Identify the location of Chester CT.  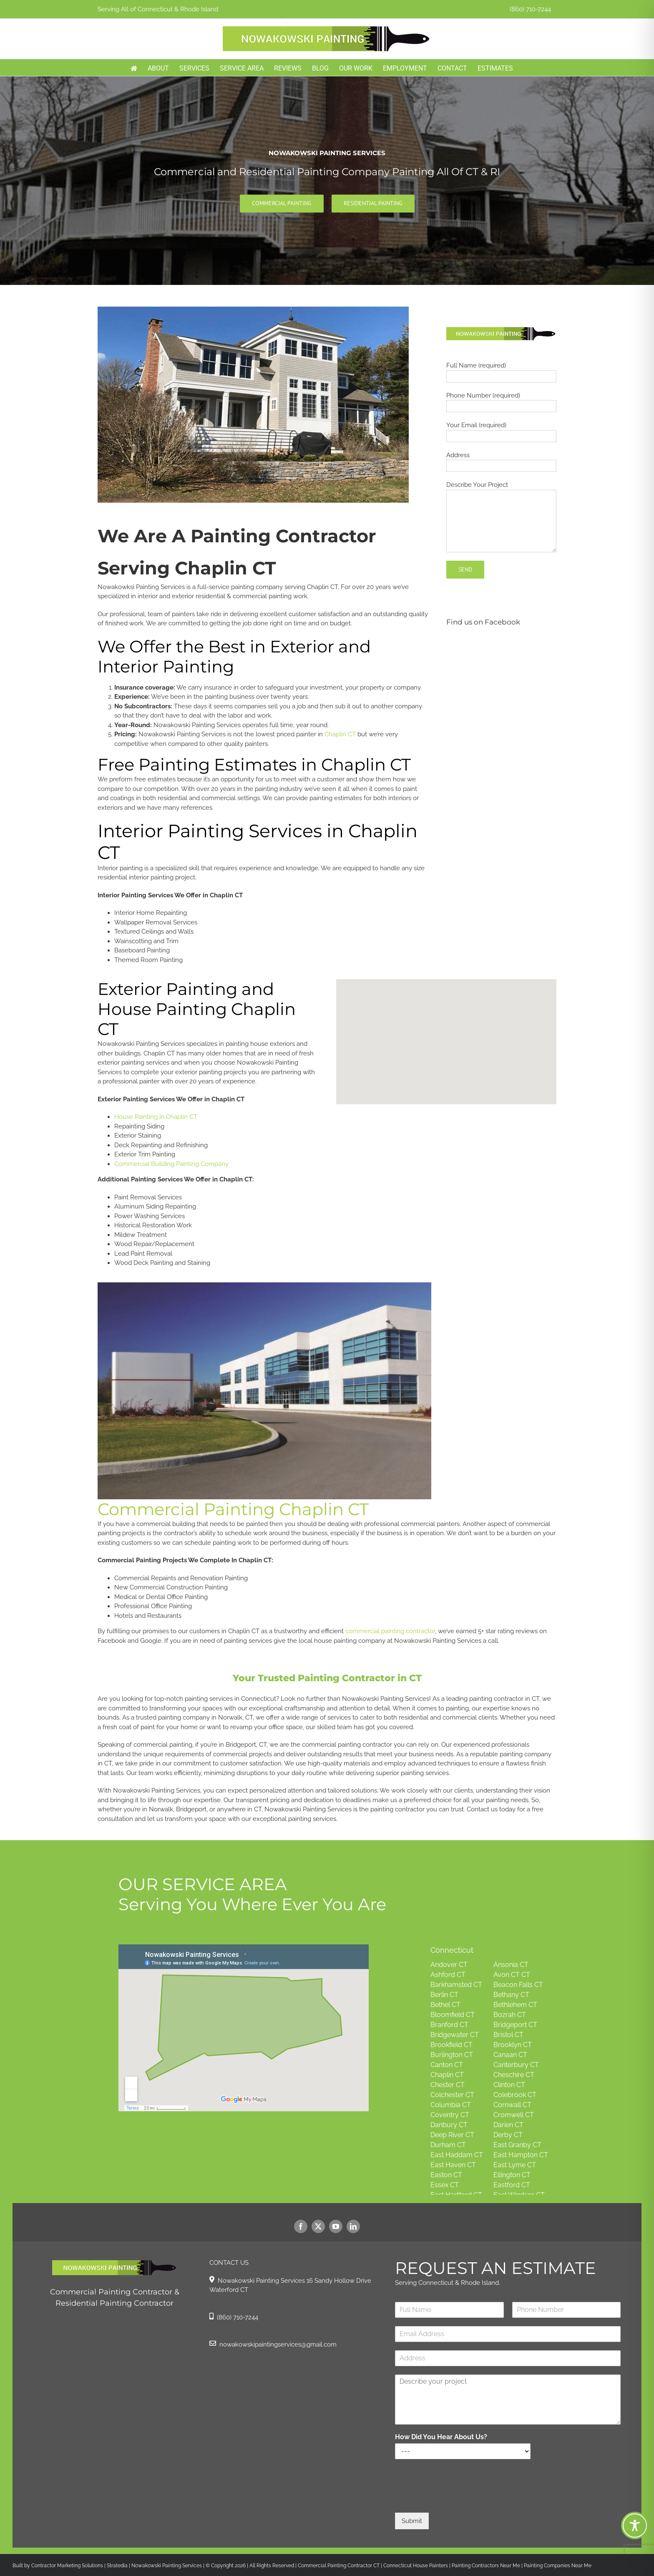
(447, 2085).